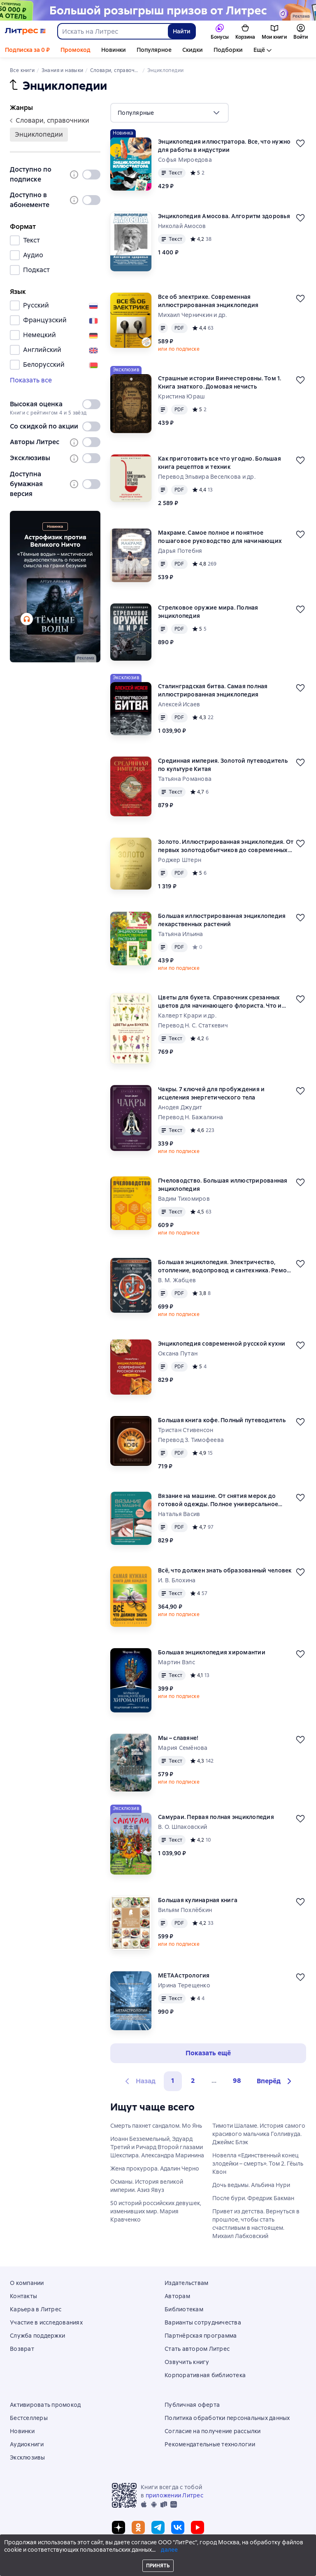  Describe the element at coordinates (27, 50) in the screenshot. I see `Подписка за 0 ₽` at that location.